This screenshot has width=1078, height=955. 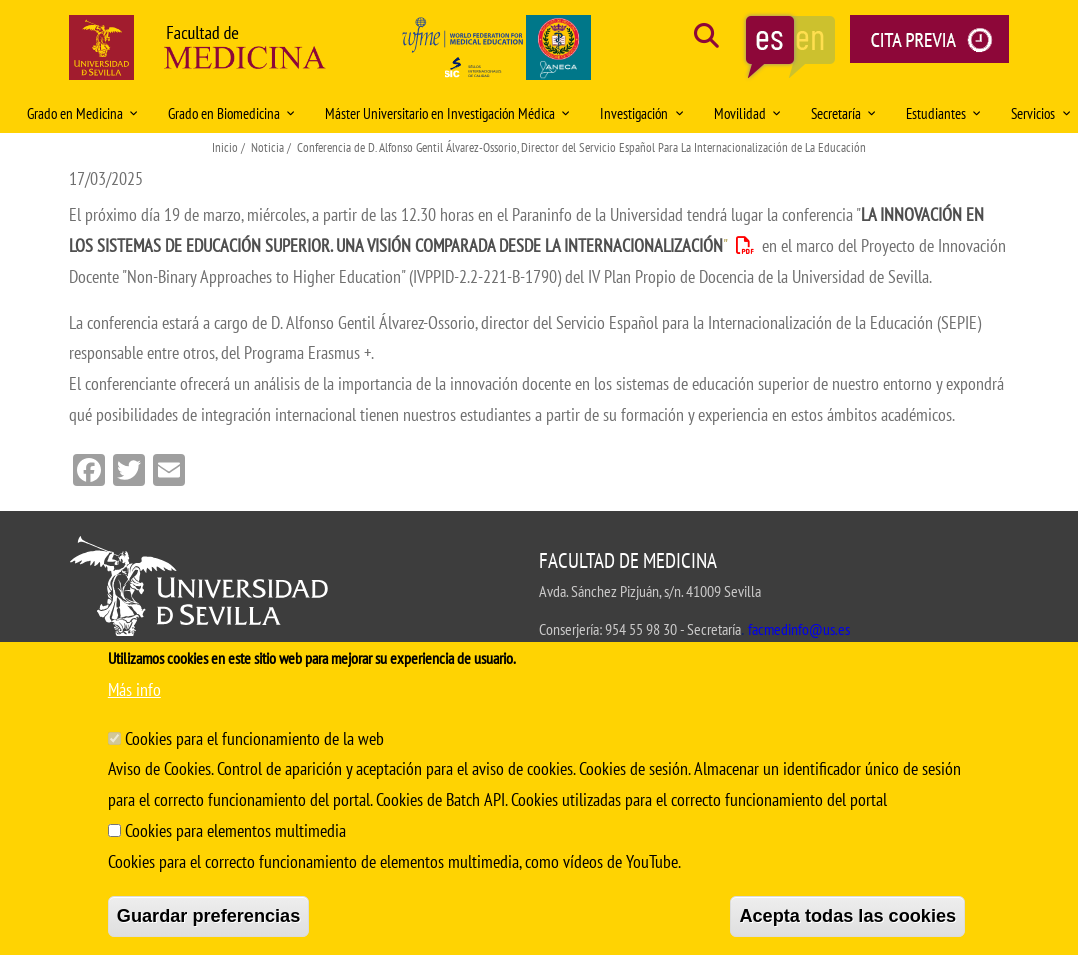 What do you see at coordinates (641, 113) in the screenshot?
I see `Investigación` at bounding box center [641, 113].